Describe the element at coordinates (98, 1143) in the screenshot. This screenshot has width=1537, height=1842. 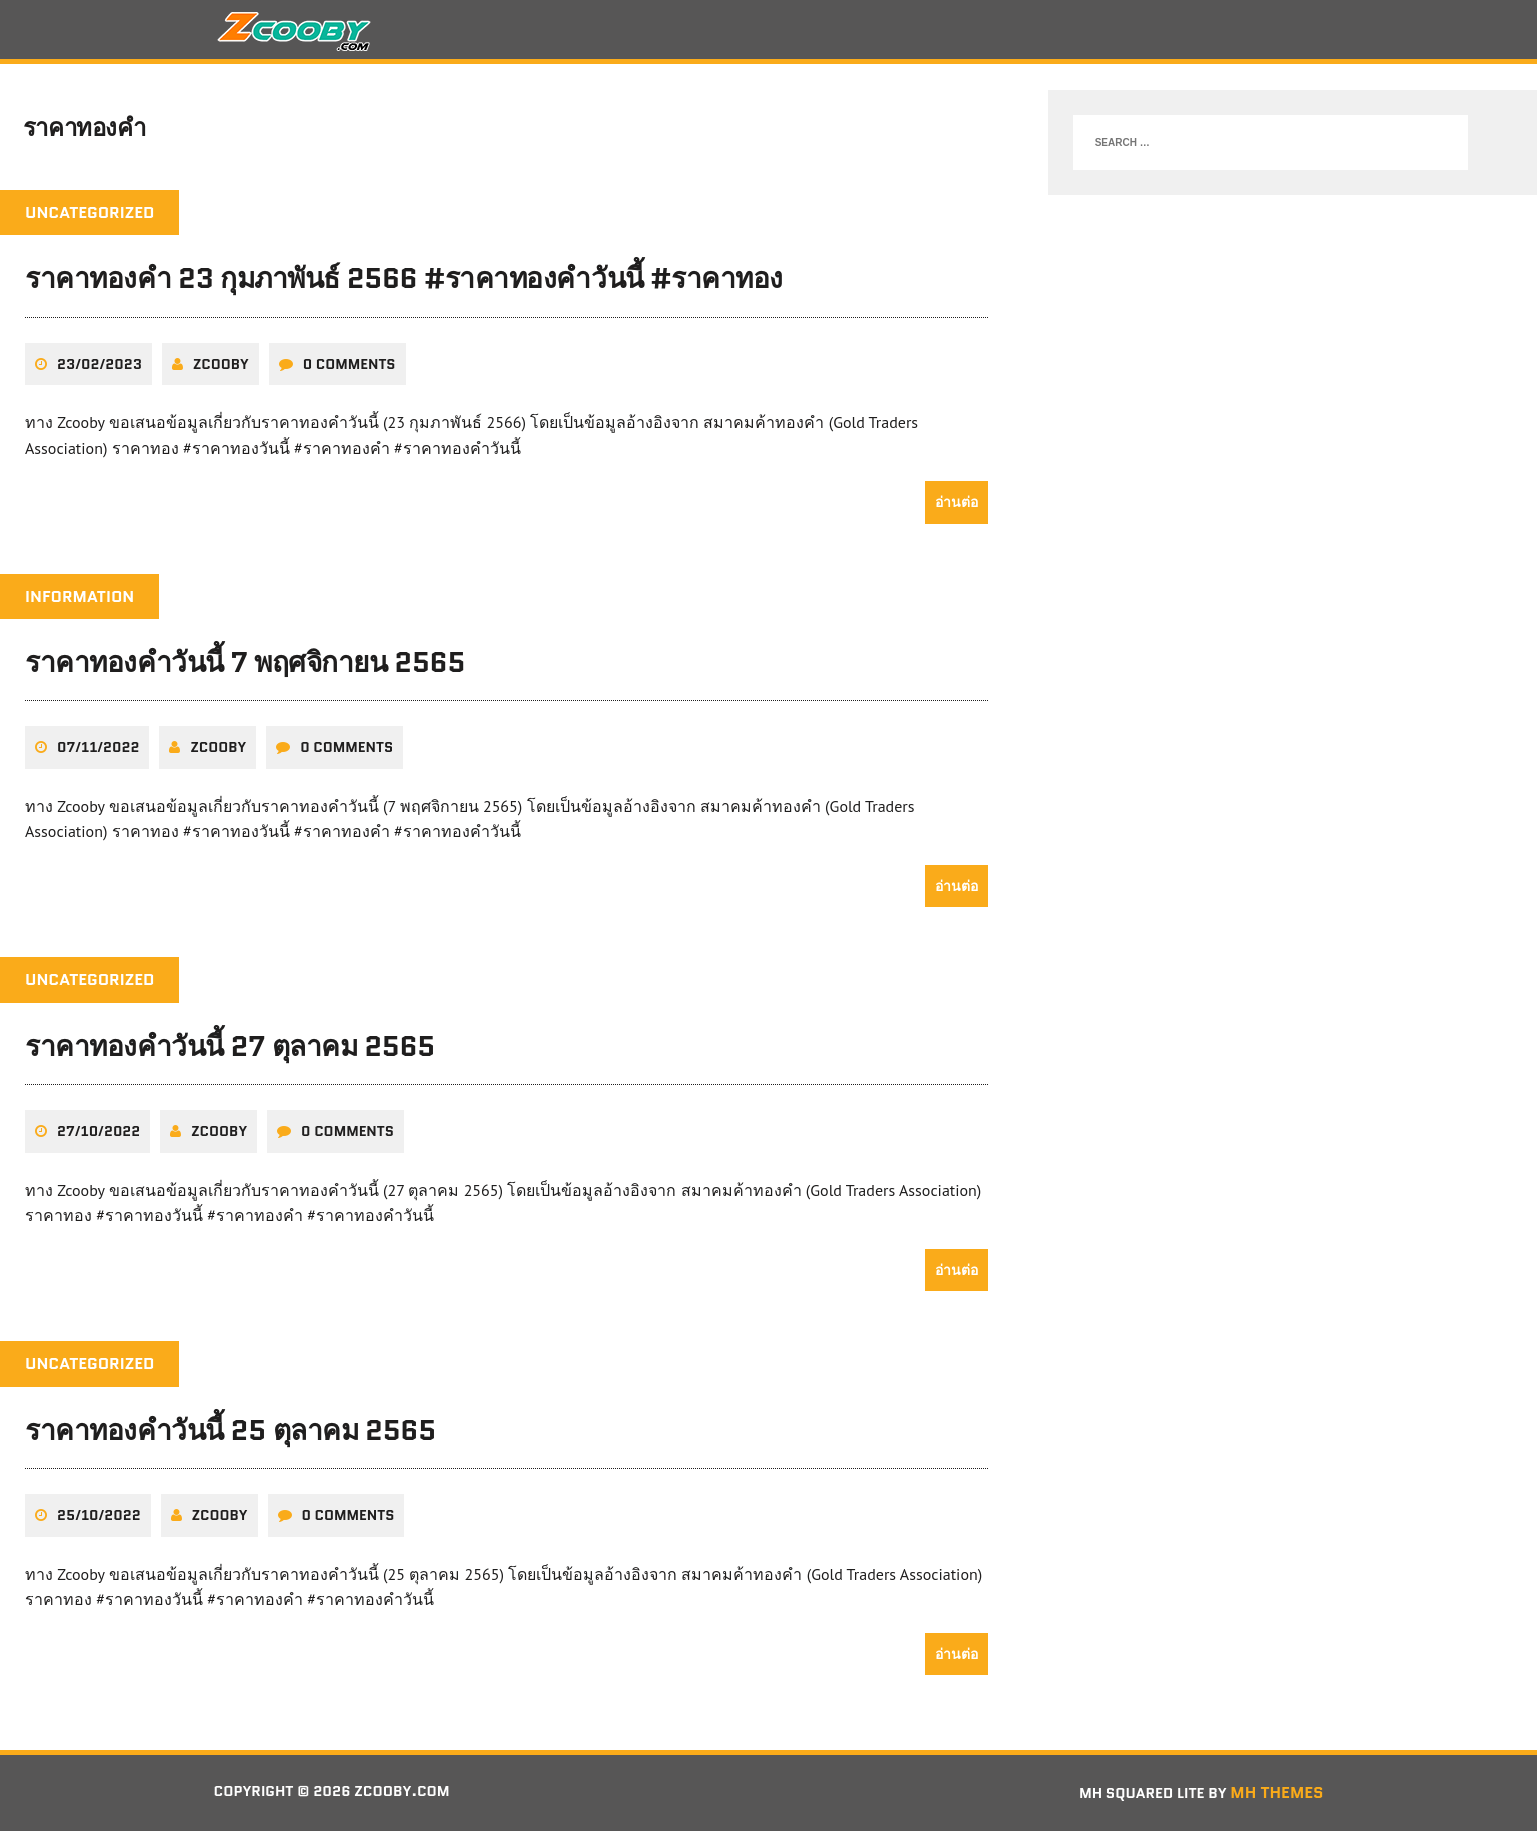
I see `27/10/2022` at that location.